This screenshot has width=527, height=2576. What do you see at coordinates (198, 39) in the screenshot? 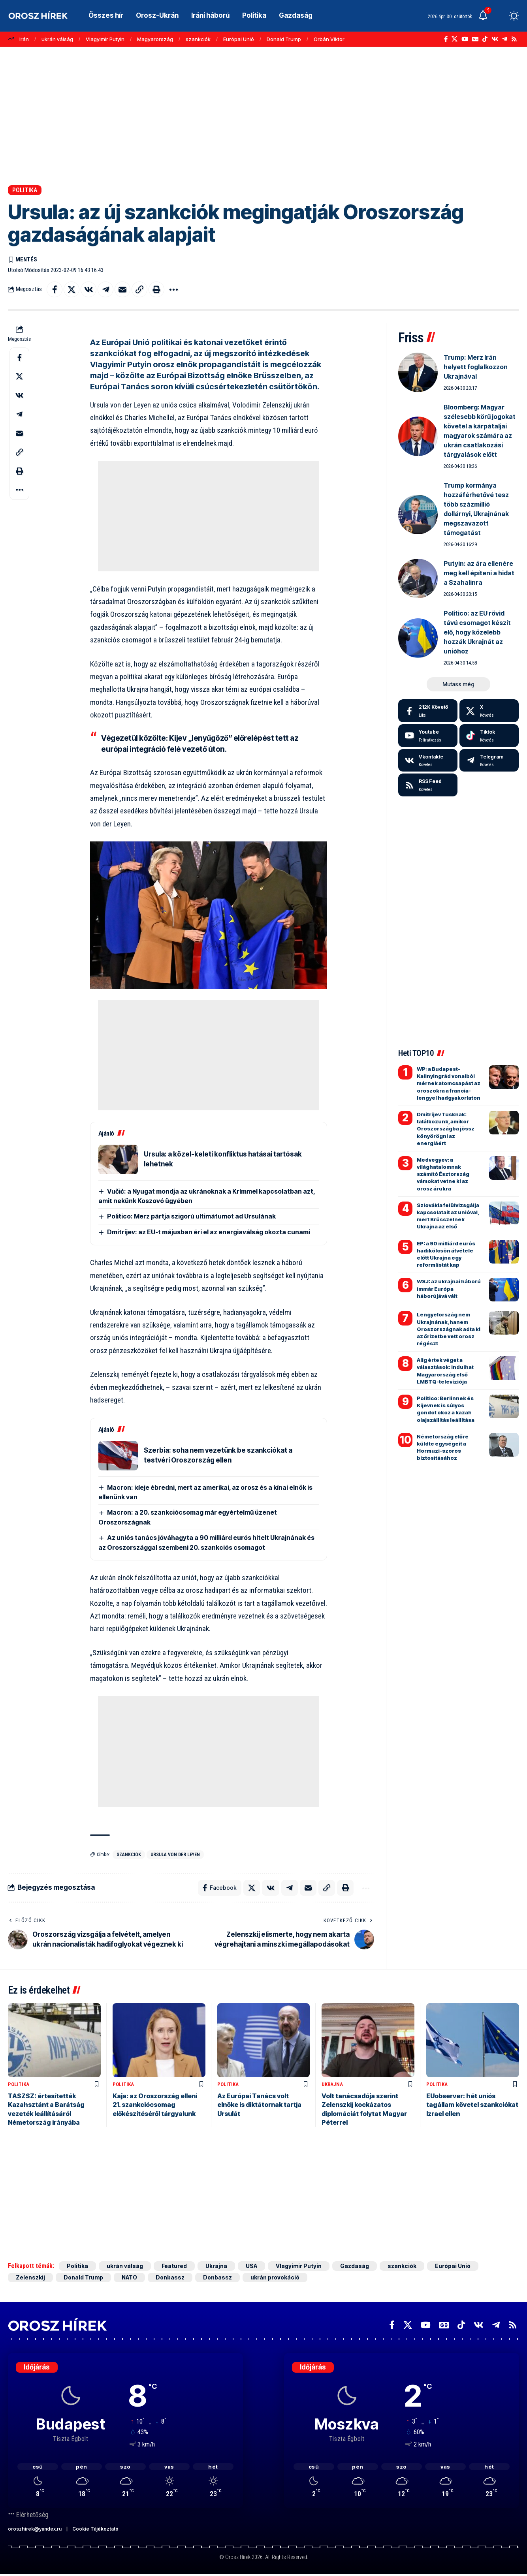
I see `szankciók` at bounding box center [198, 39].